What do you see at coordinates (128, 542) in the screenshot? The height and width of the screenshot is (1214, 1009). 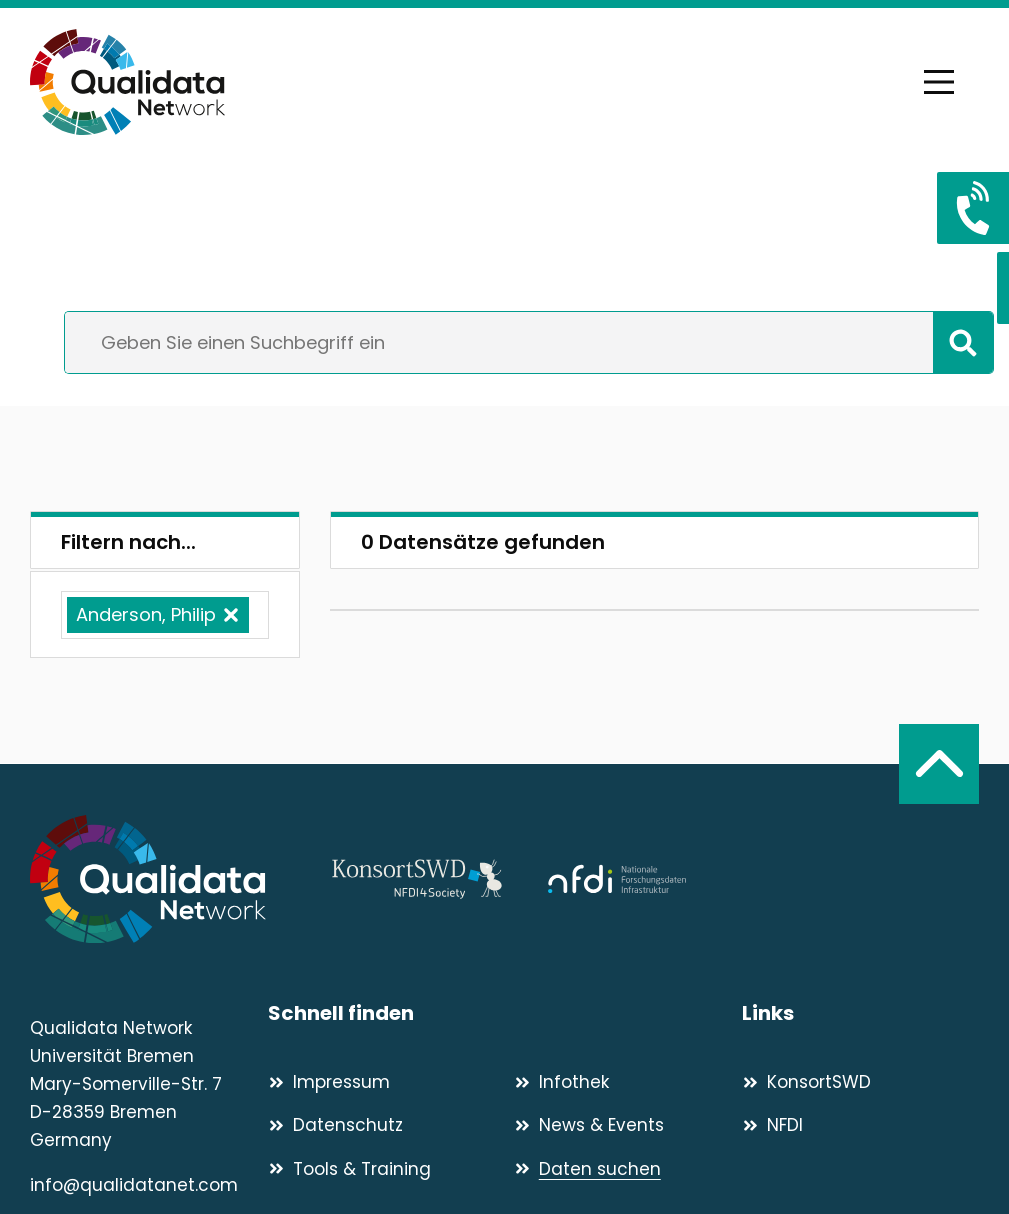 I see `Filtern nach...` at bounding box center [128, 542].